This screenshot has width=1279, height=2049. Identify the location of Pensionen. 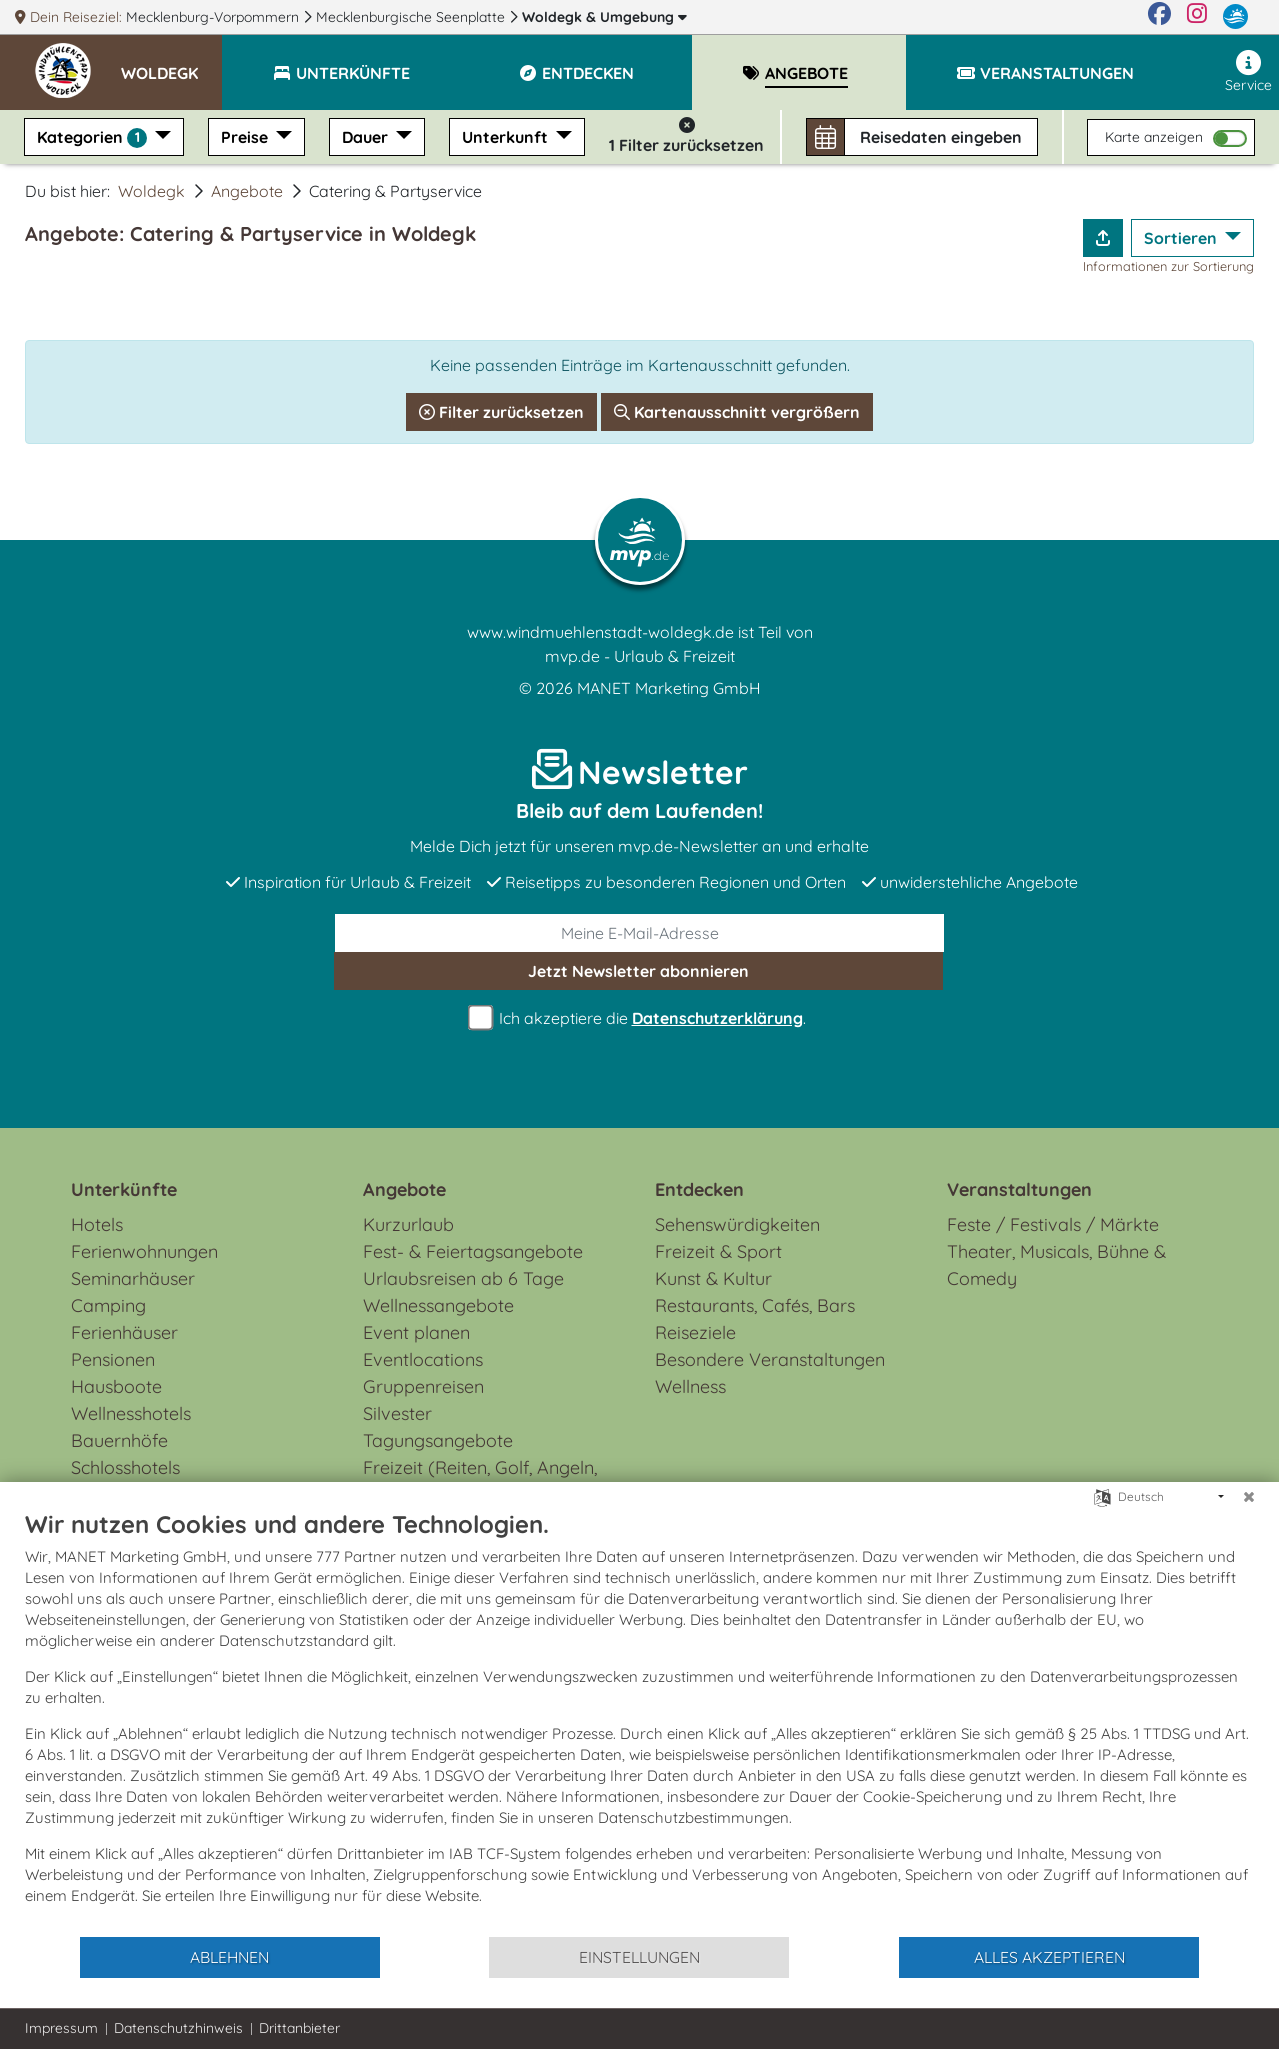
(113, 1359).